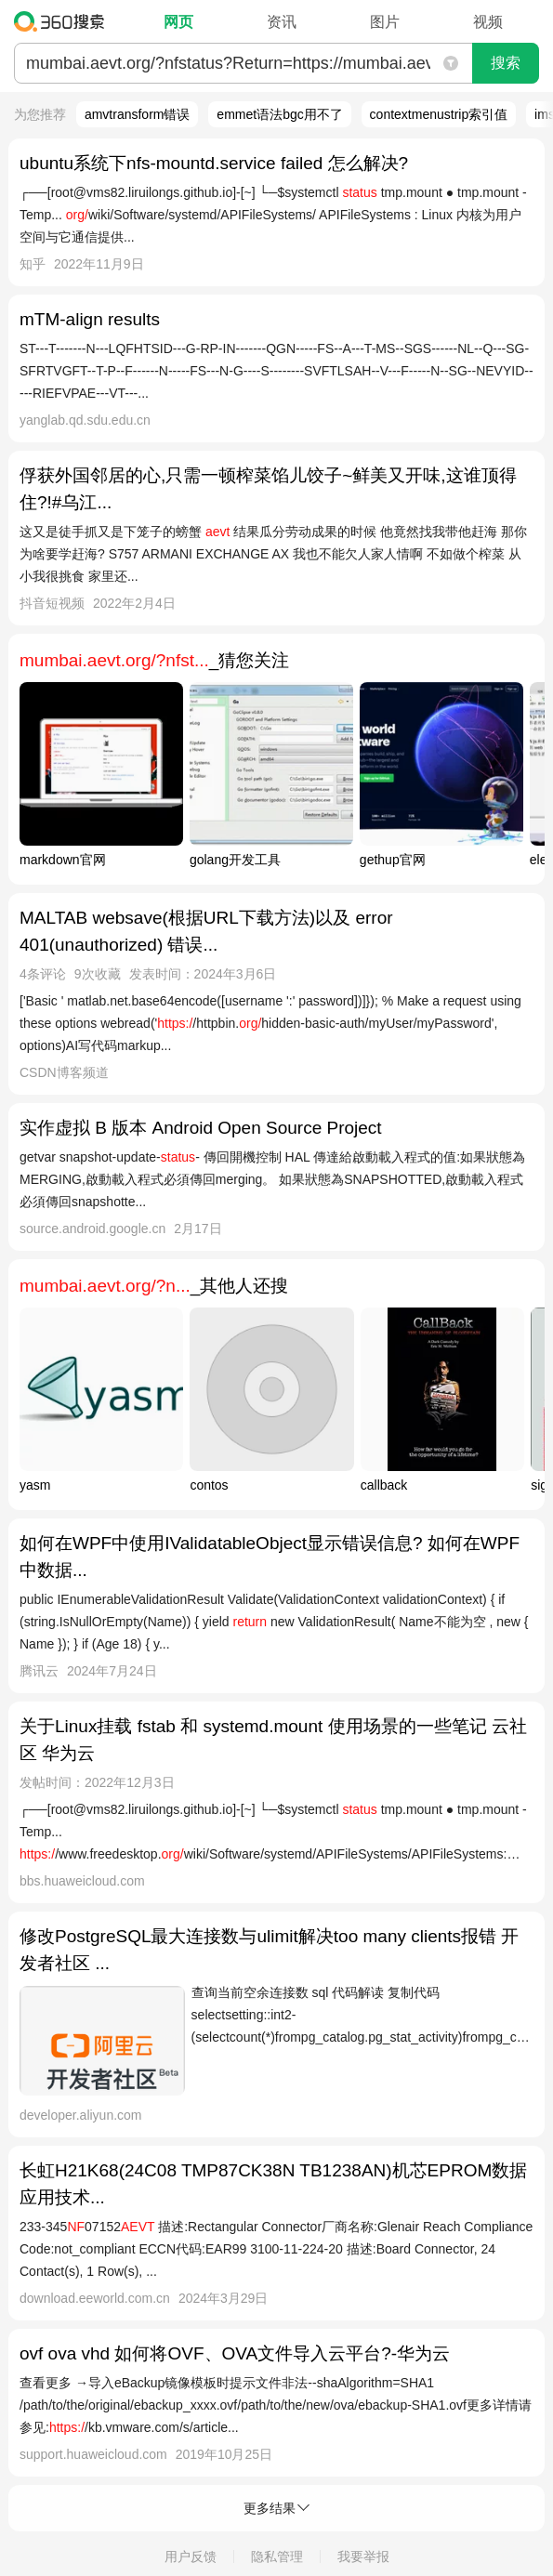  What do you see at coordinates (279, 114) in the screenshot?
I see `emmet语法bgc用不了` at bounding box center [279, 114].